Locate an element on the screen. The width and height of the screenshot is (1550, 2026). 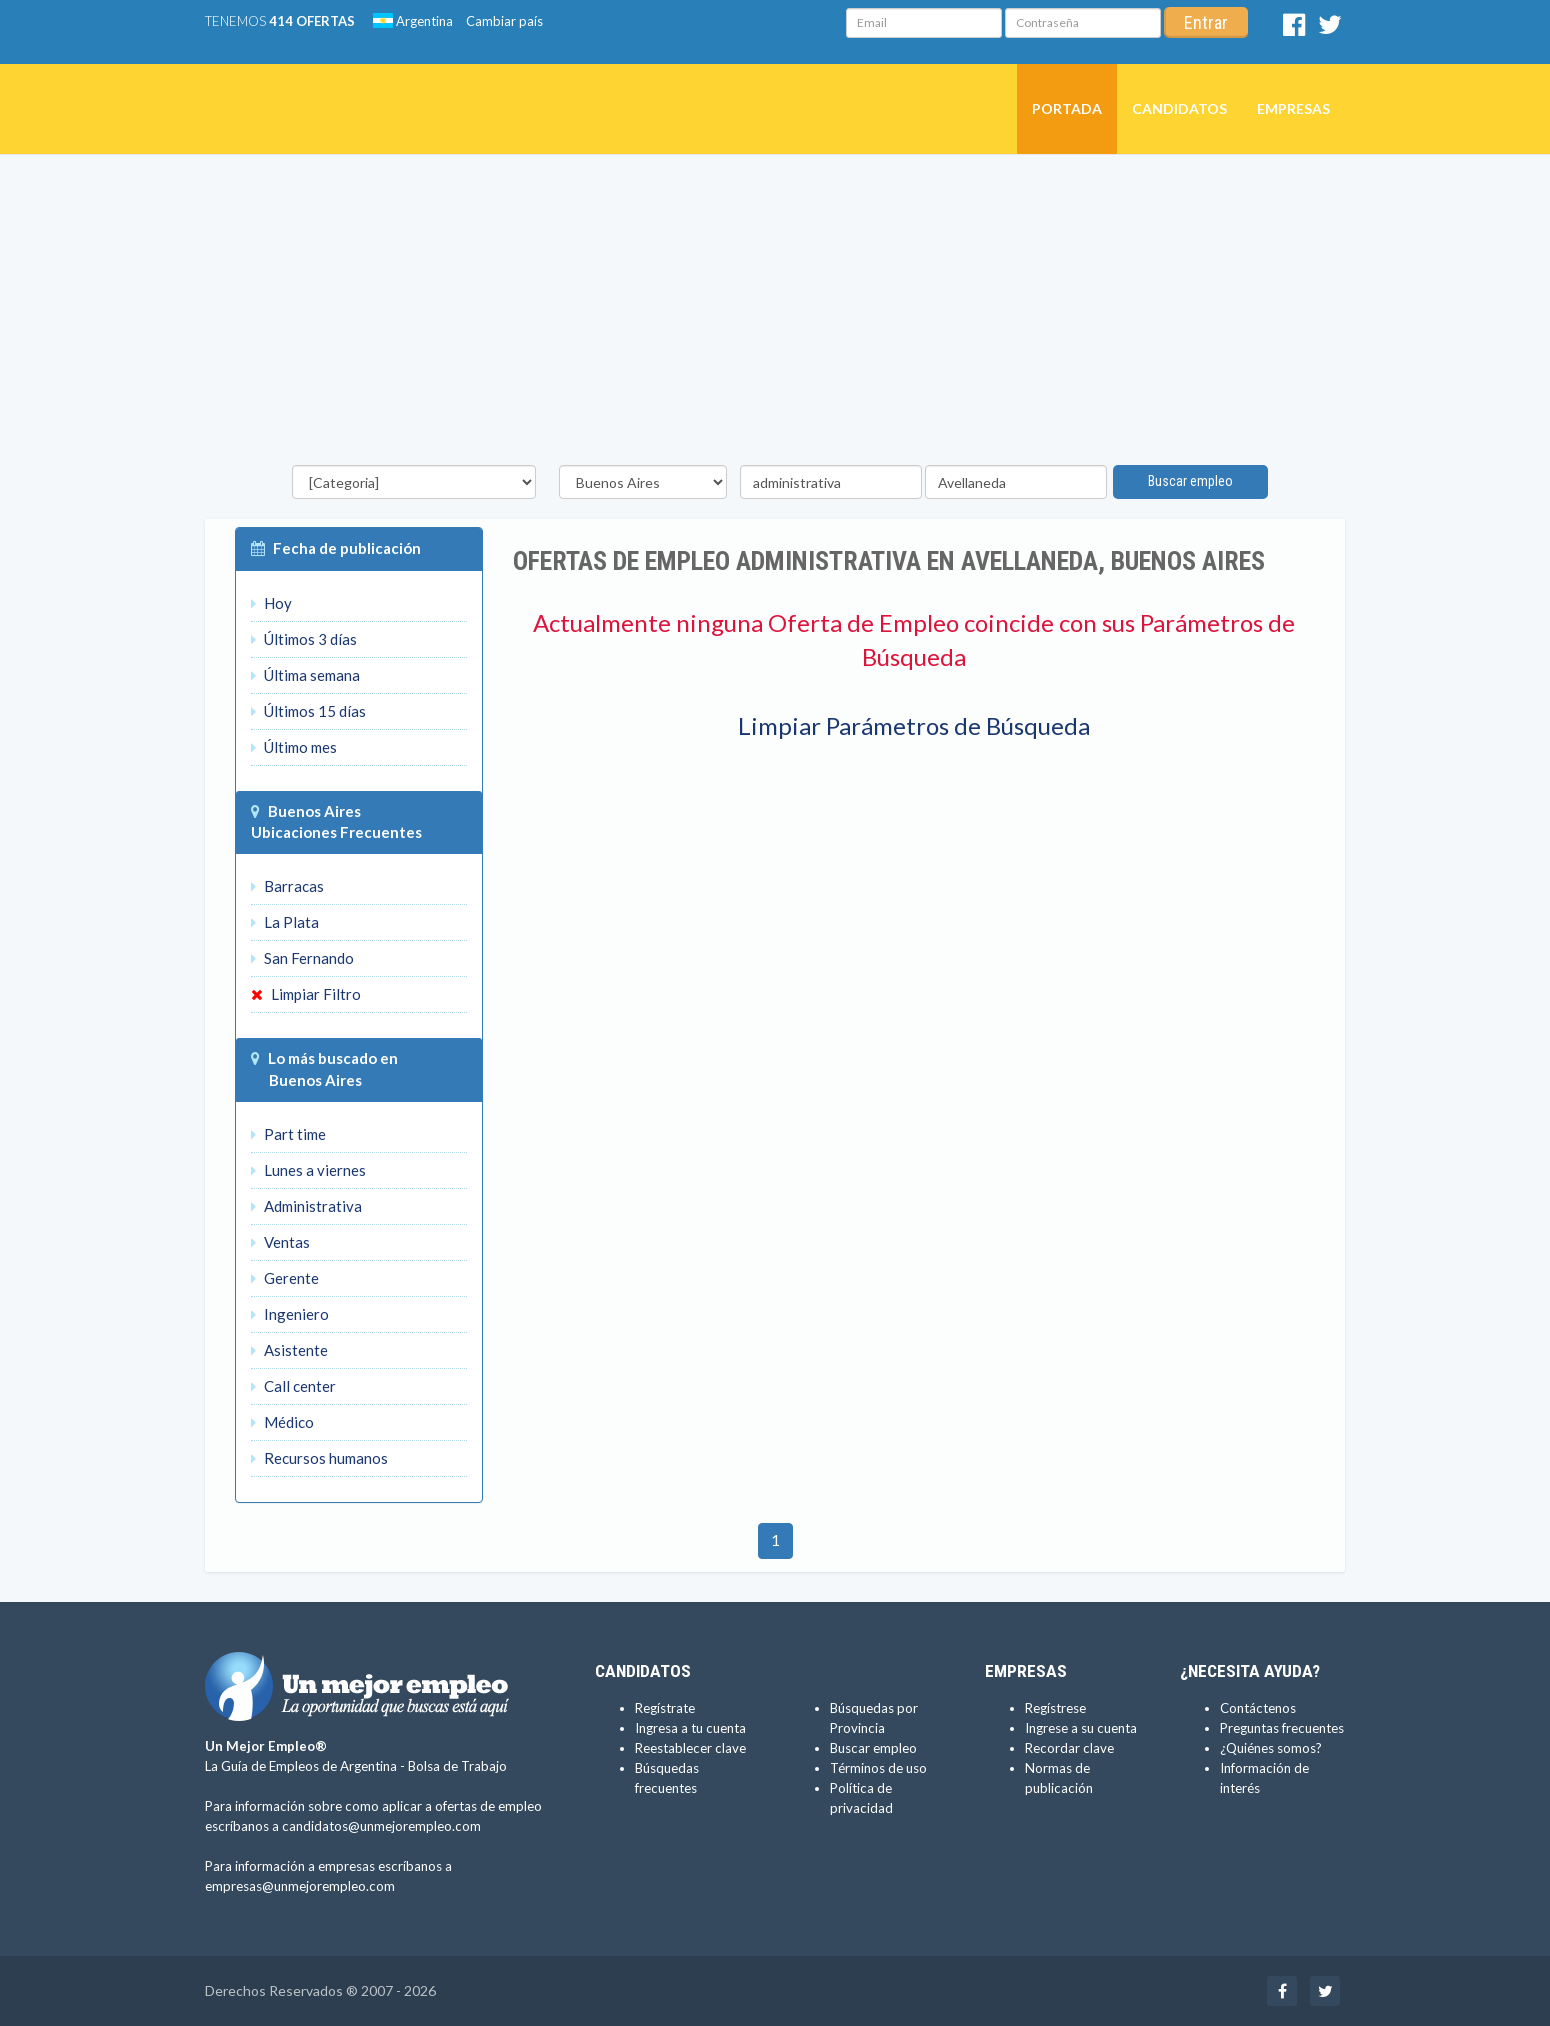
Recordar clave is located at coordinates (1069, 1748).